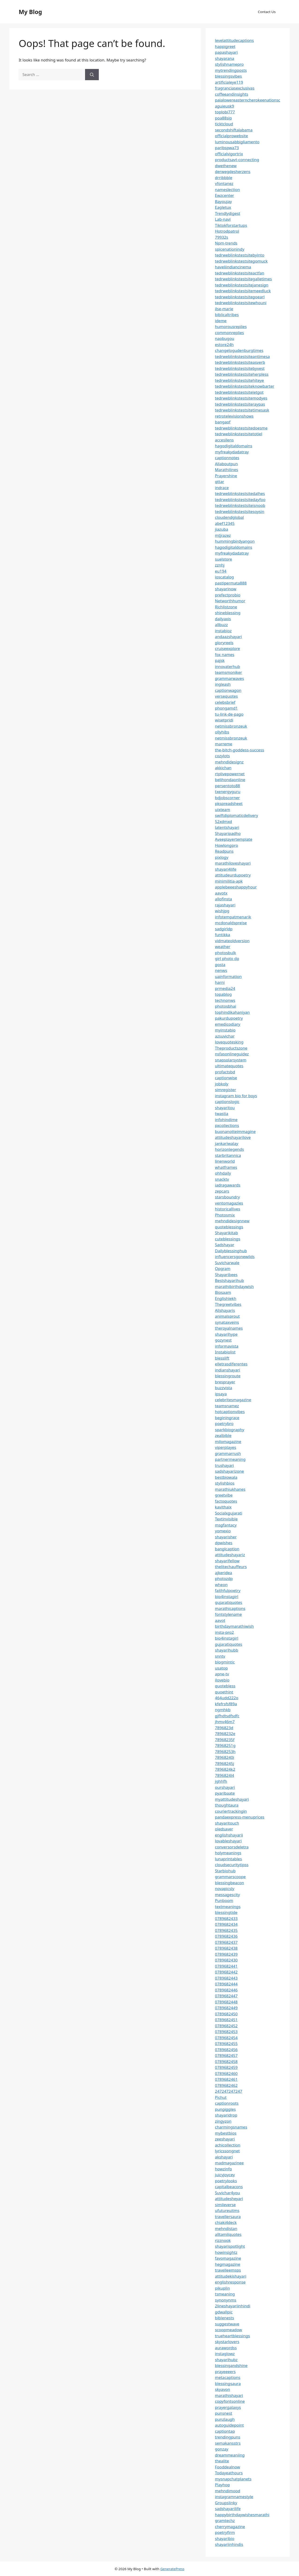  I want to click on blesslift, so click(222, 1358).